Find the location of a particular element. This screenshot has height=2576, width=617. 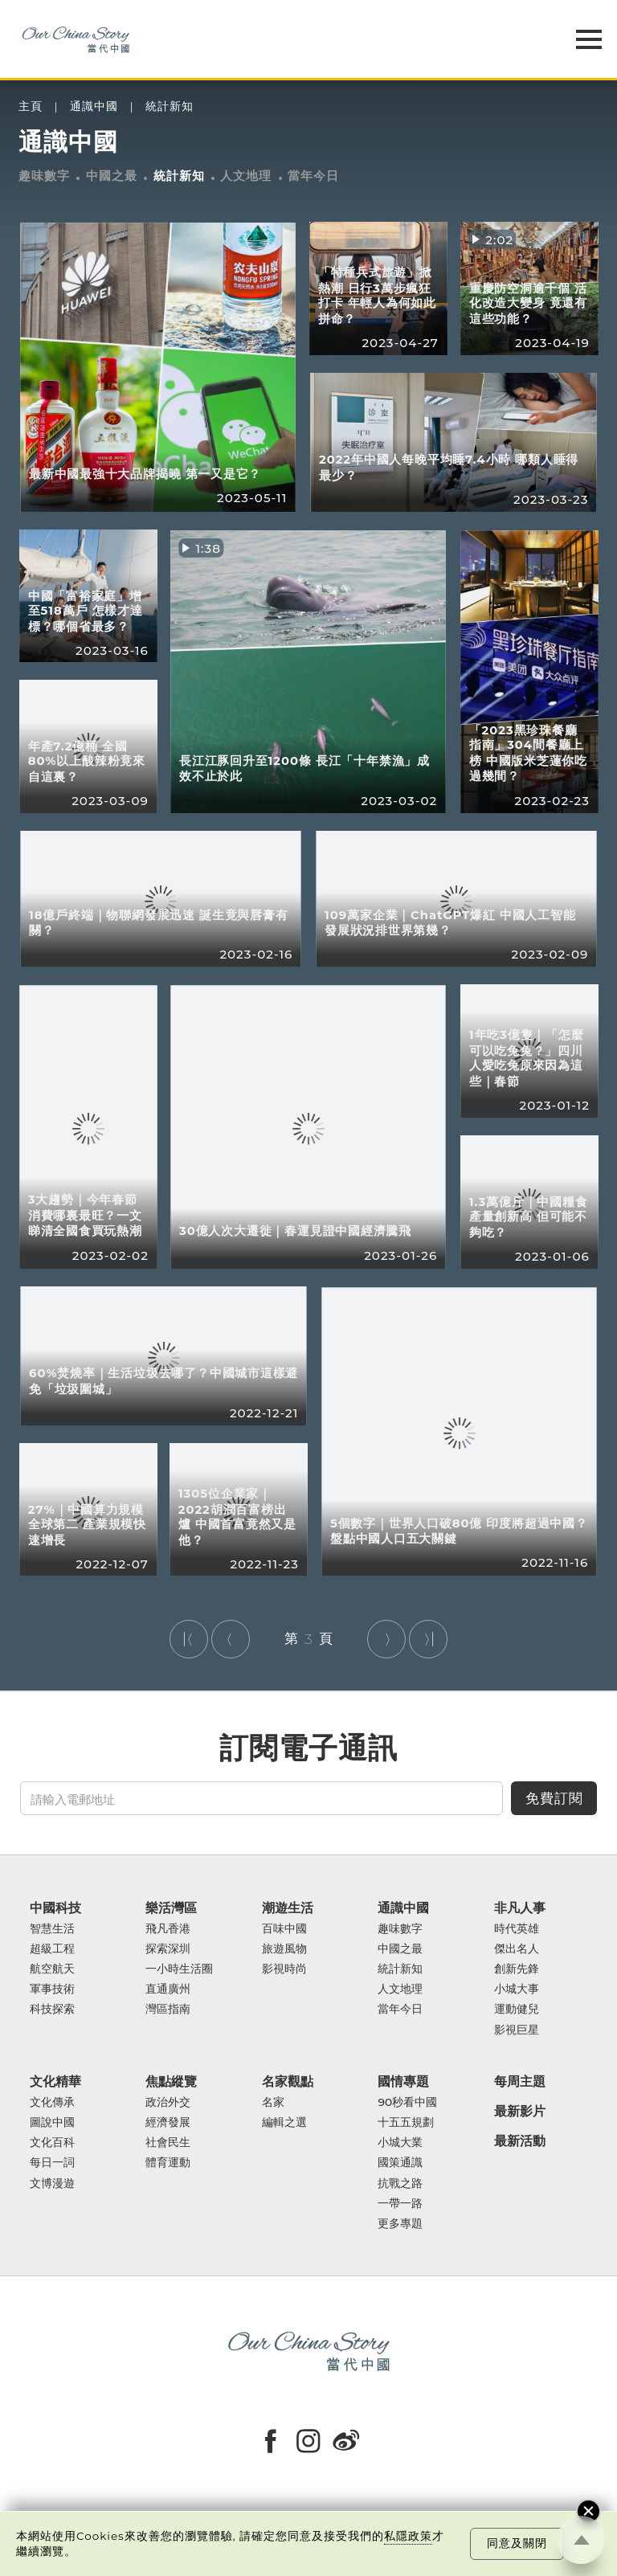

更多專題 is located at coordinates (400, 2224).